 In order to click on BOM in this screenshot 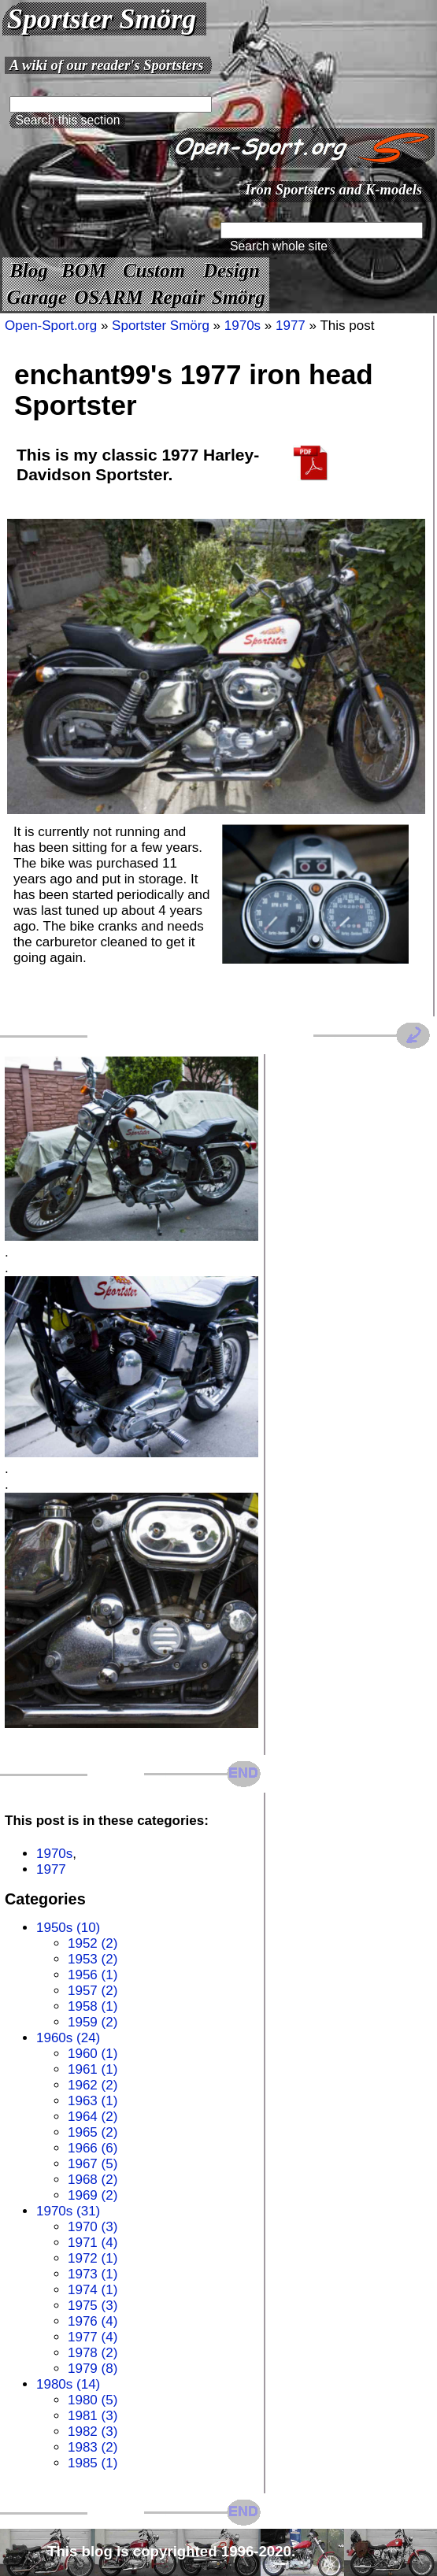, I will do `click(83, 270)`.